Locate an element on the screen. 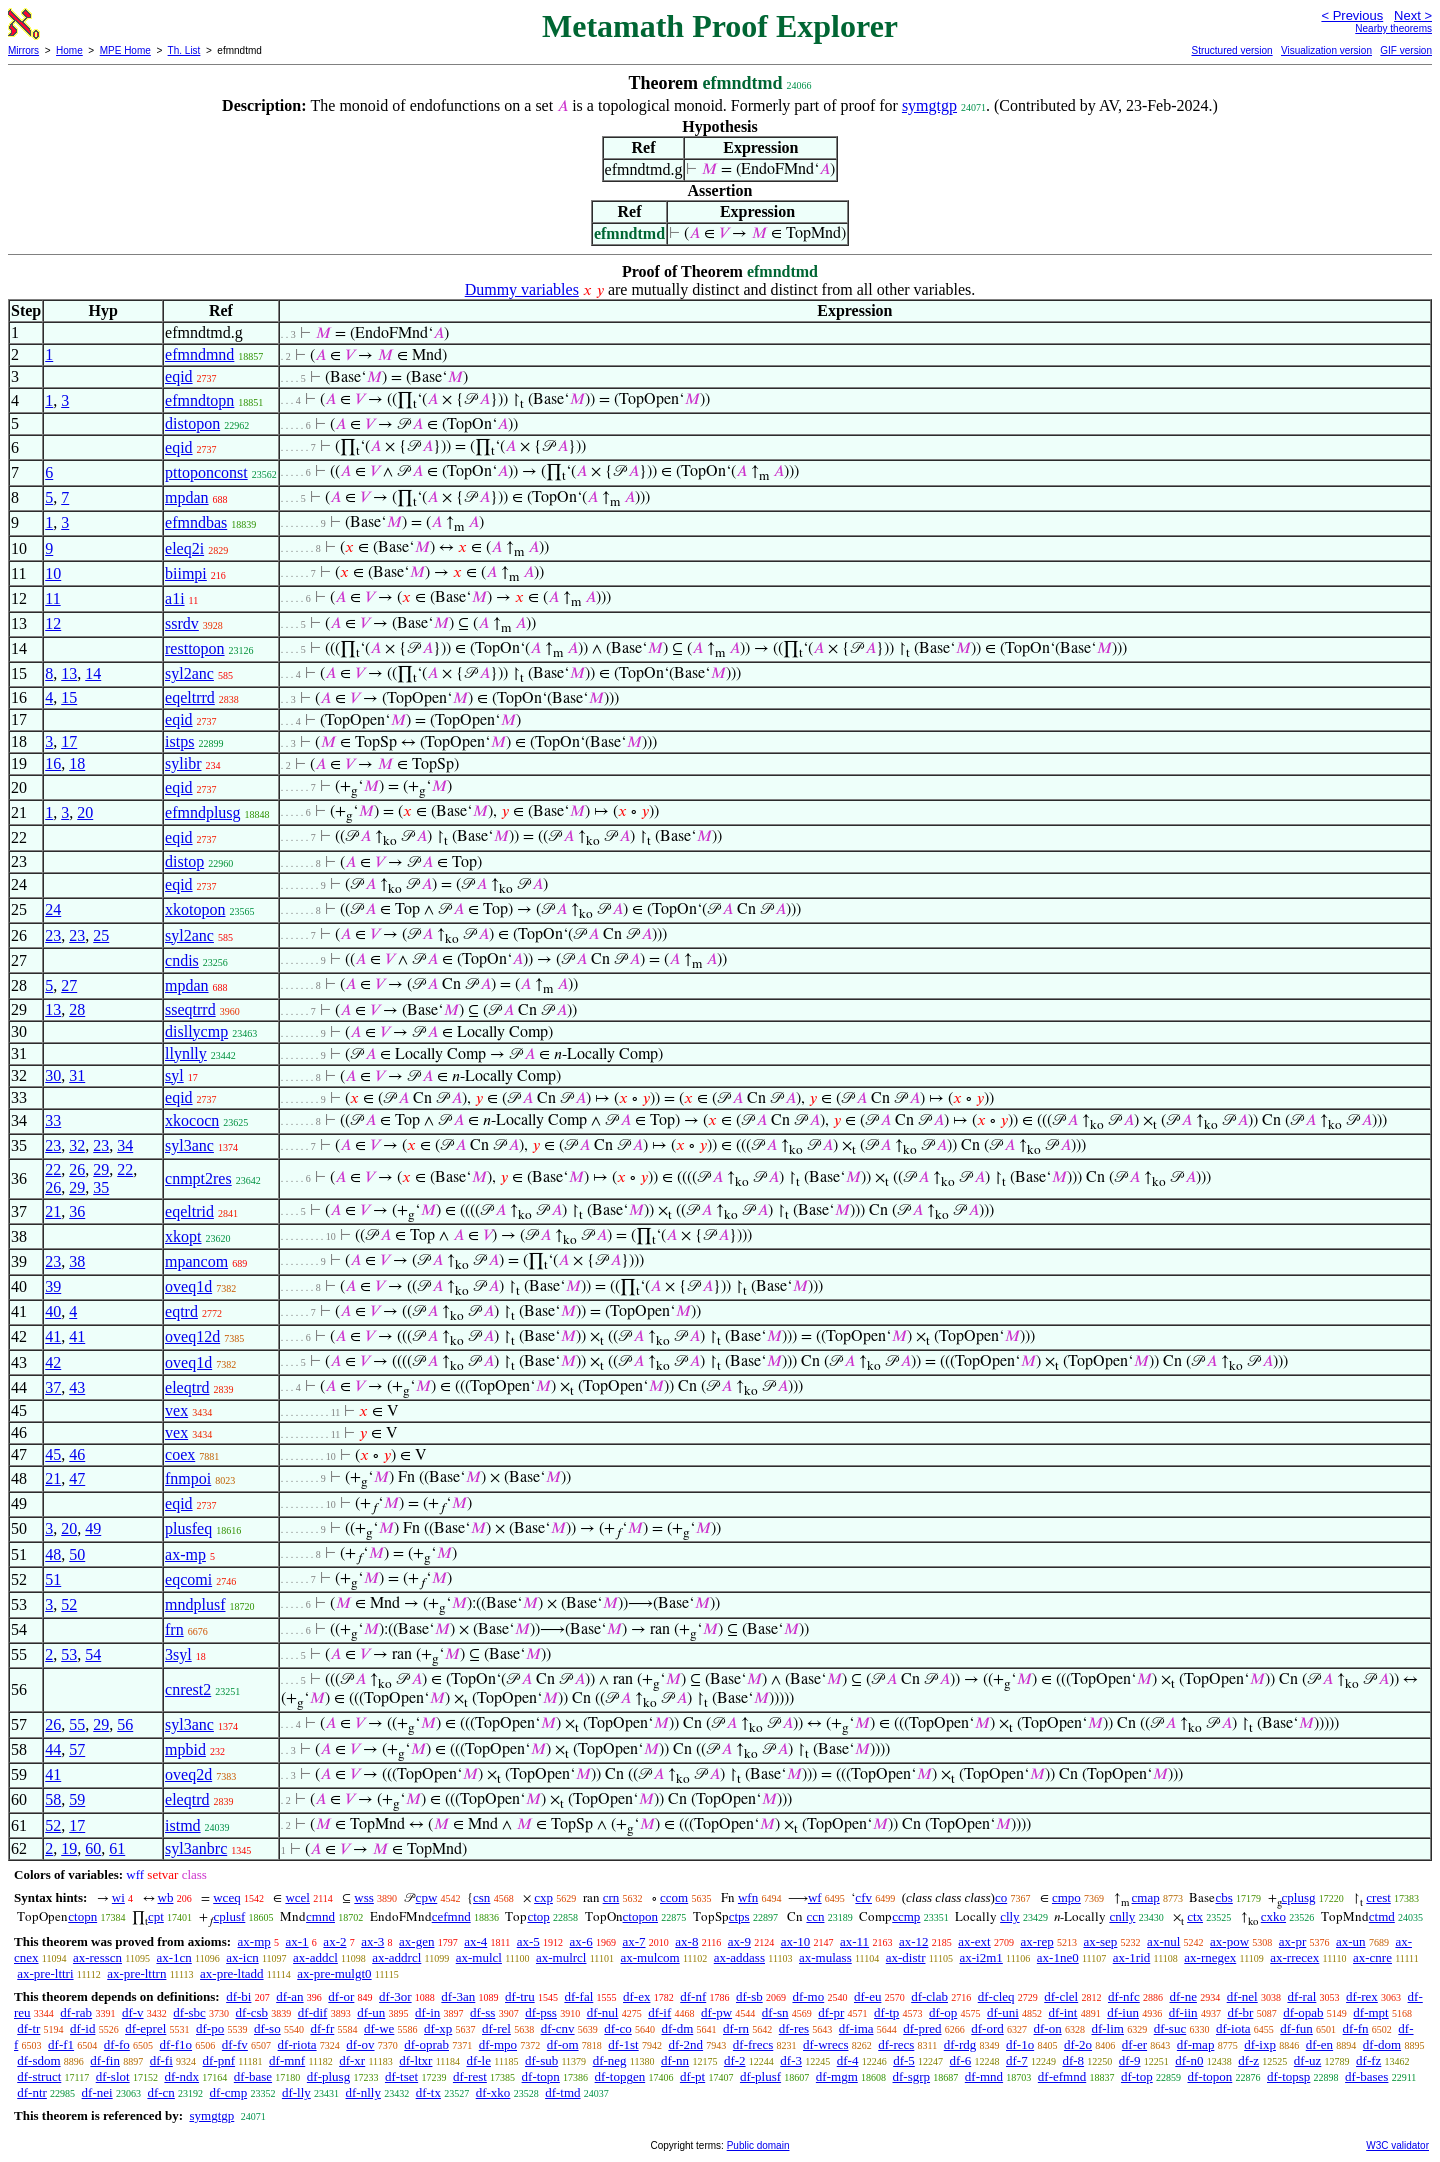 The width and height of the screenshot is (1440, 2162). df-fo is located at coordinates (117, 2044).